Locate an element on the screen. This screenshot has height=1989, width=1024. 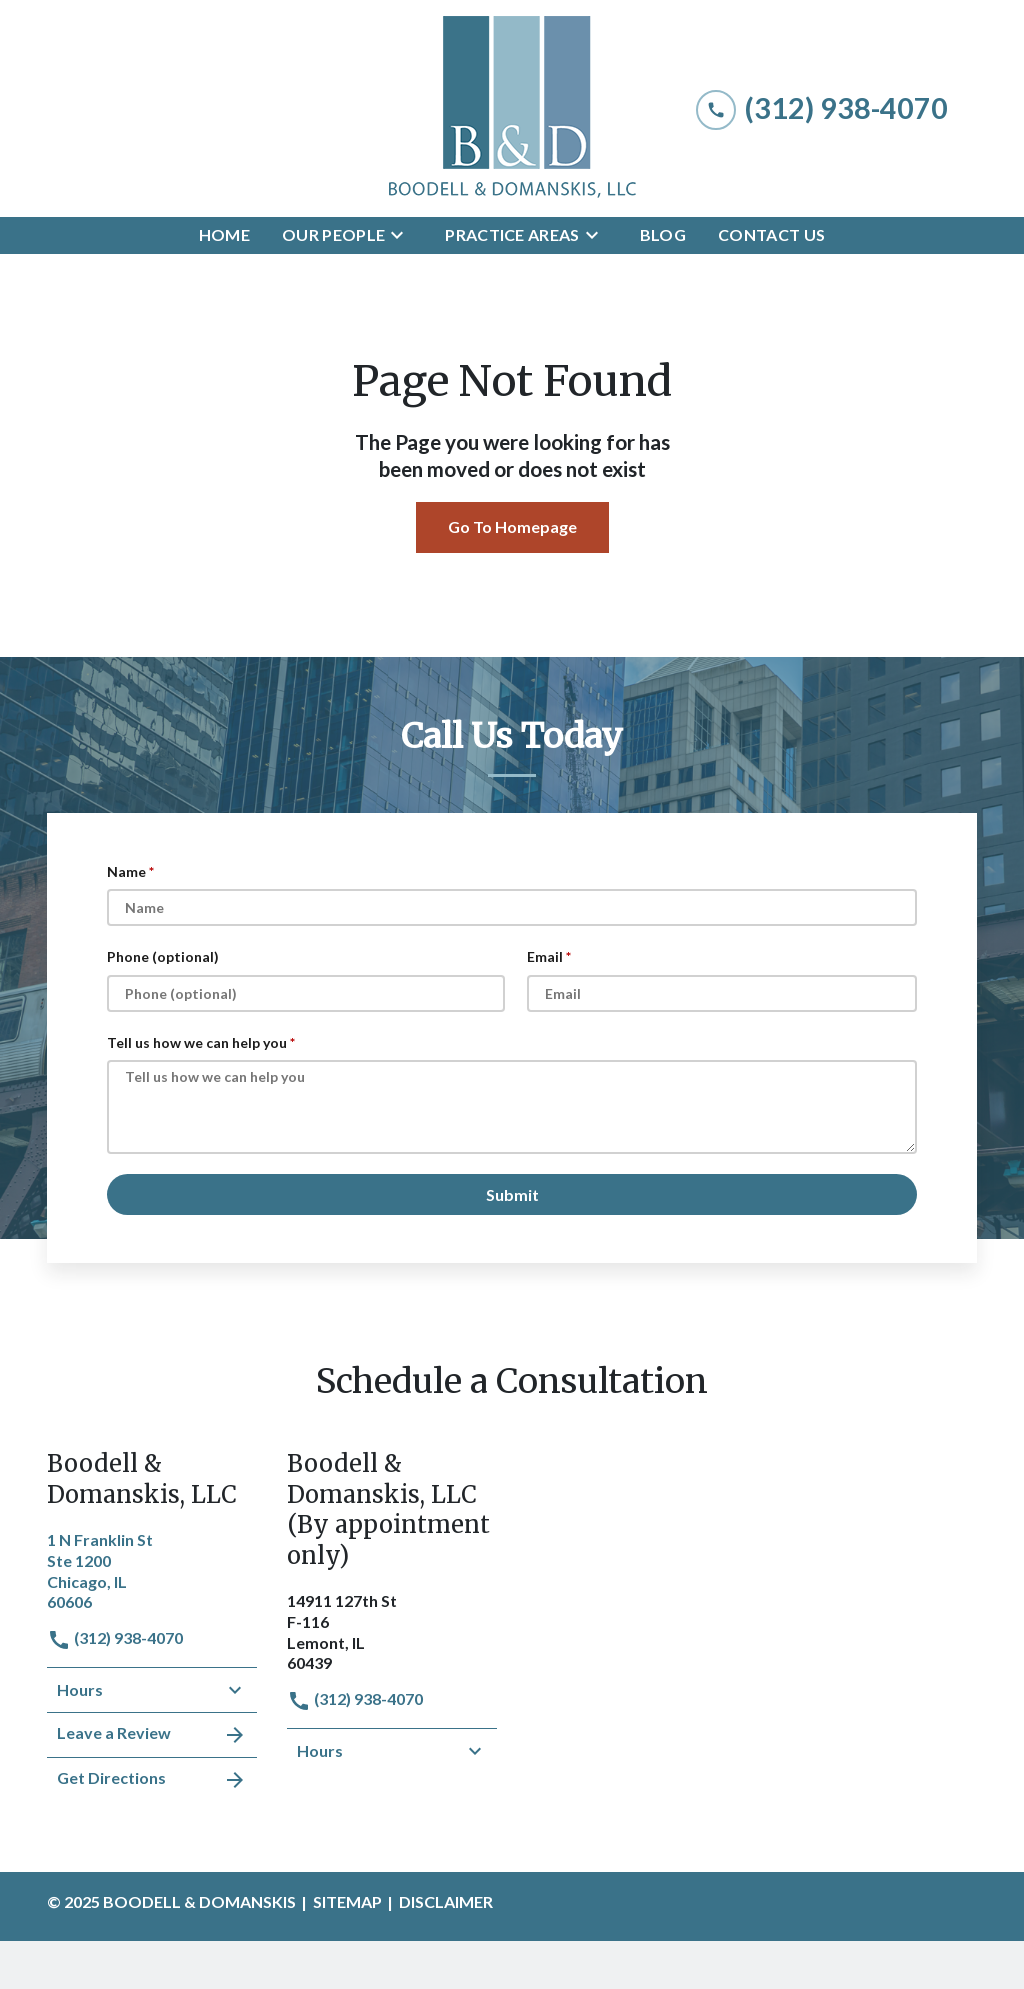
[link to home page] is located at coordinates (512, 108).